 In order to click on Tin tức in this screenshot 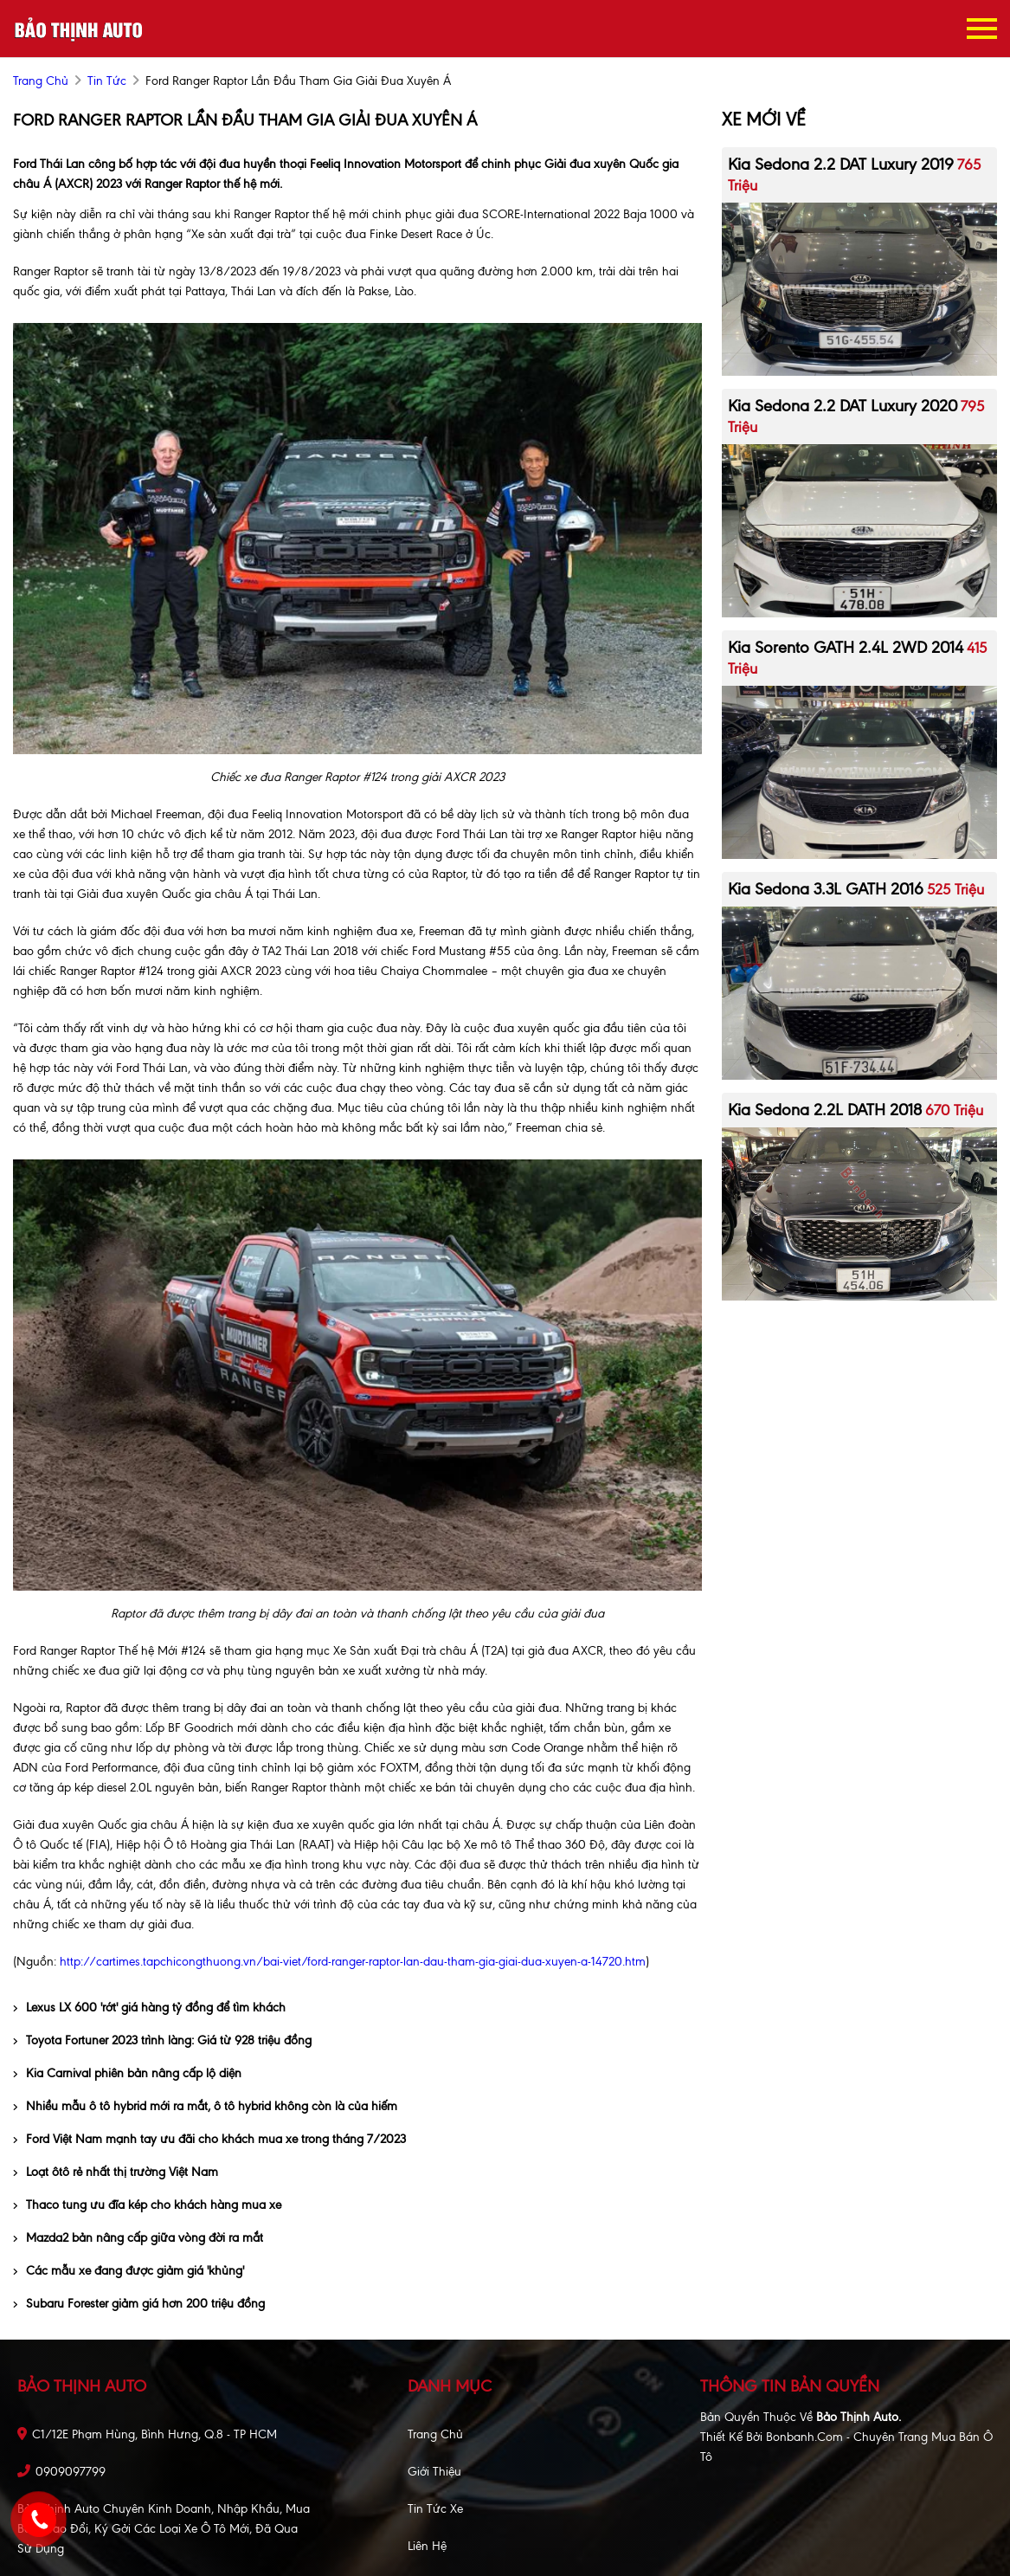, I will do `click(106, 81)`.